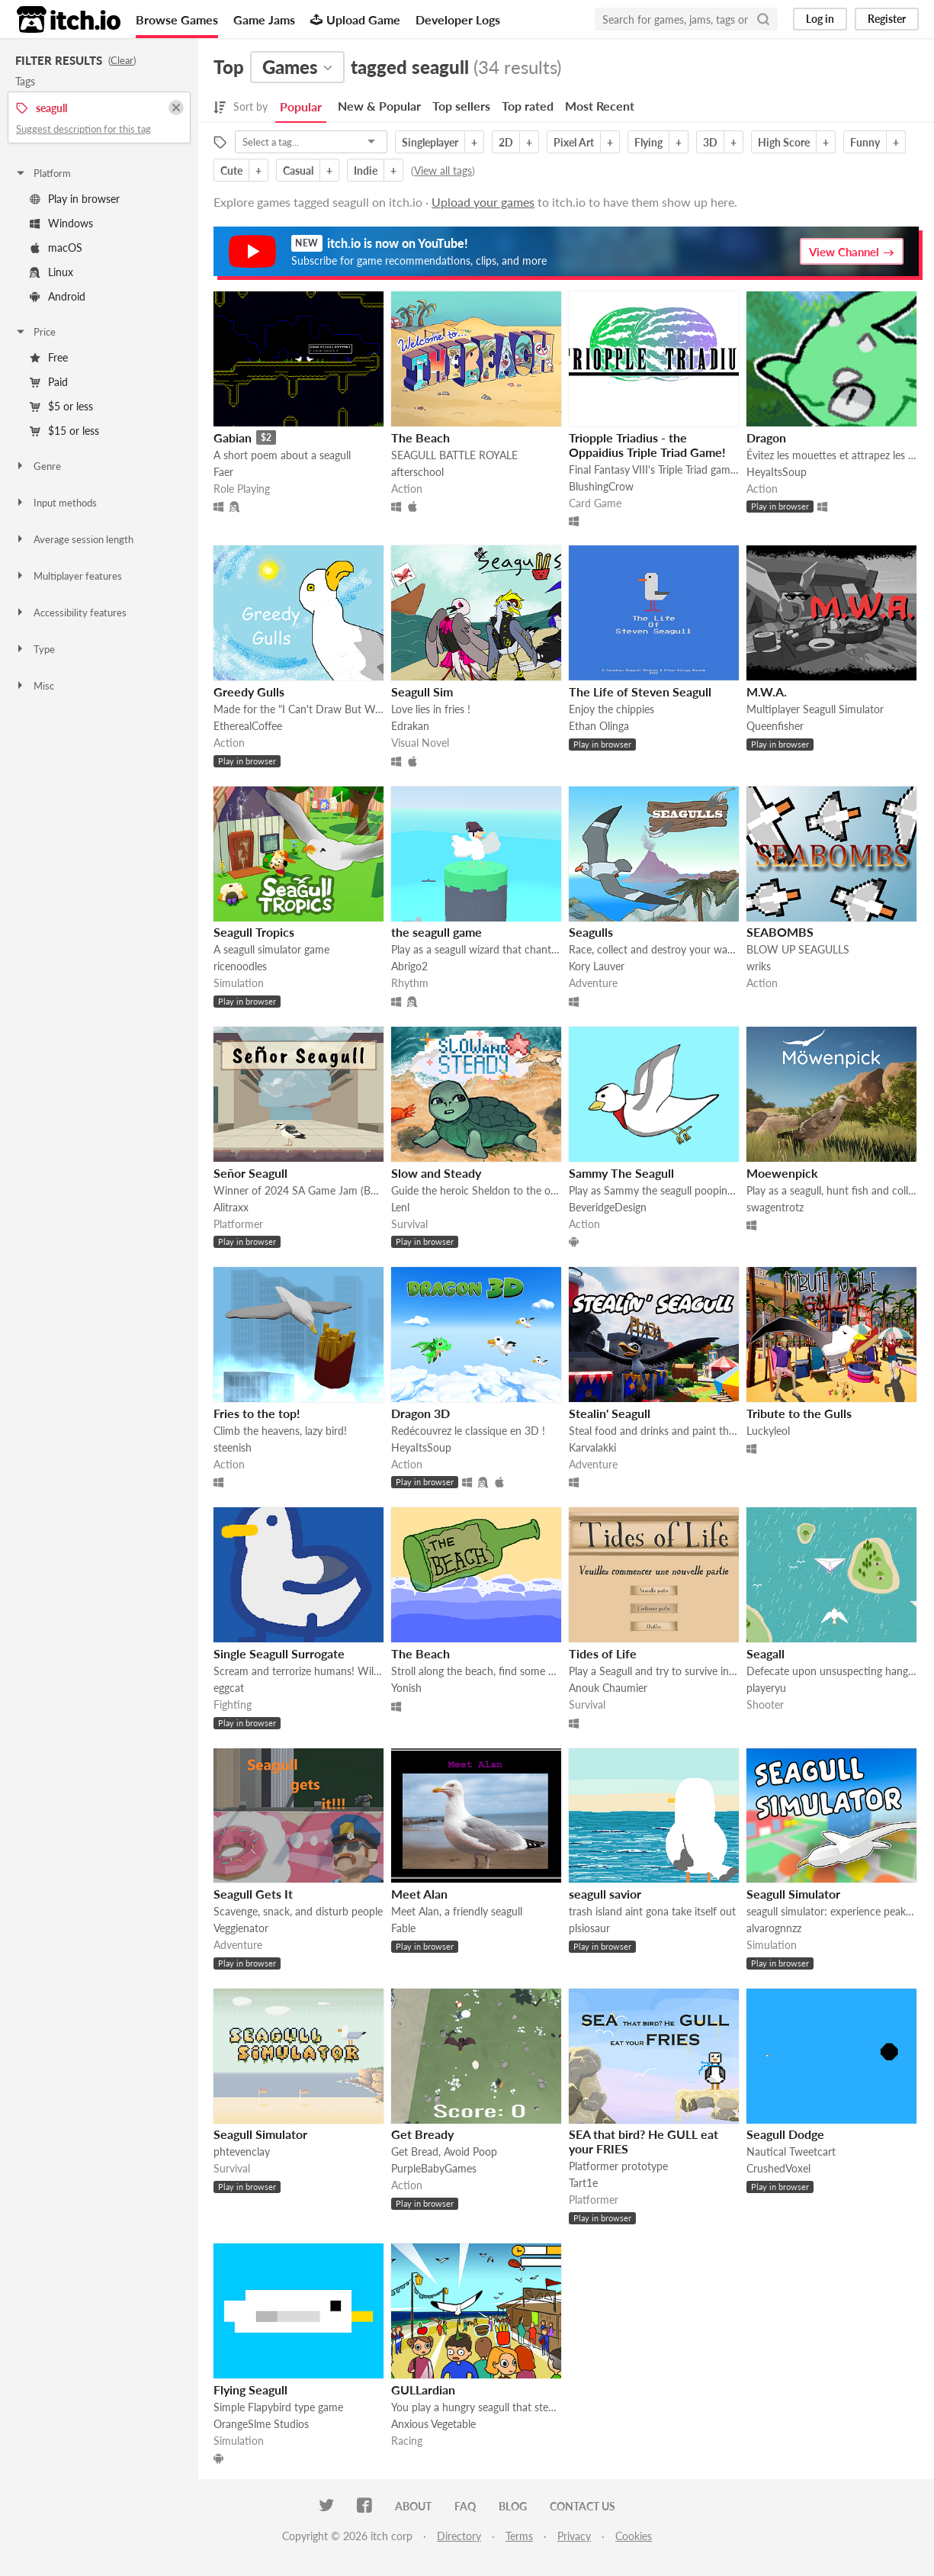 This screenshot has width=934, height=2576. Describe the element at coordinates (647, 444) in the screenshot. I see `Triopple Triadius - the Oppaidius Triple Triad Game!` at that location.